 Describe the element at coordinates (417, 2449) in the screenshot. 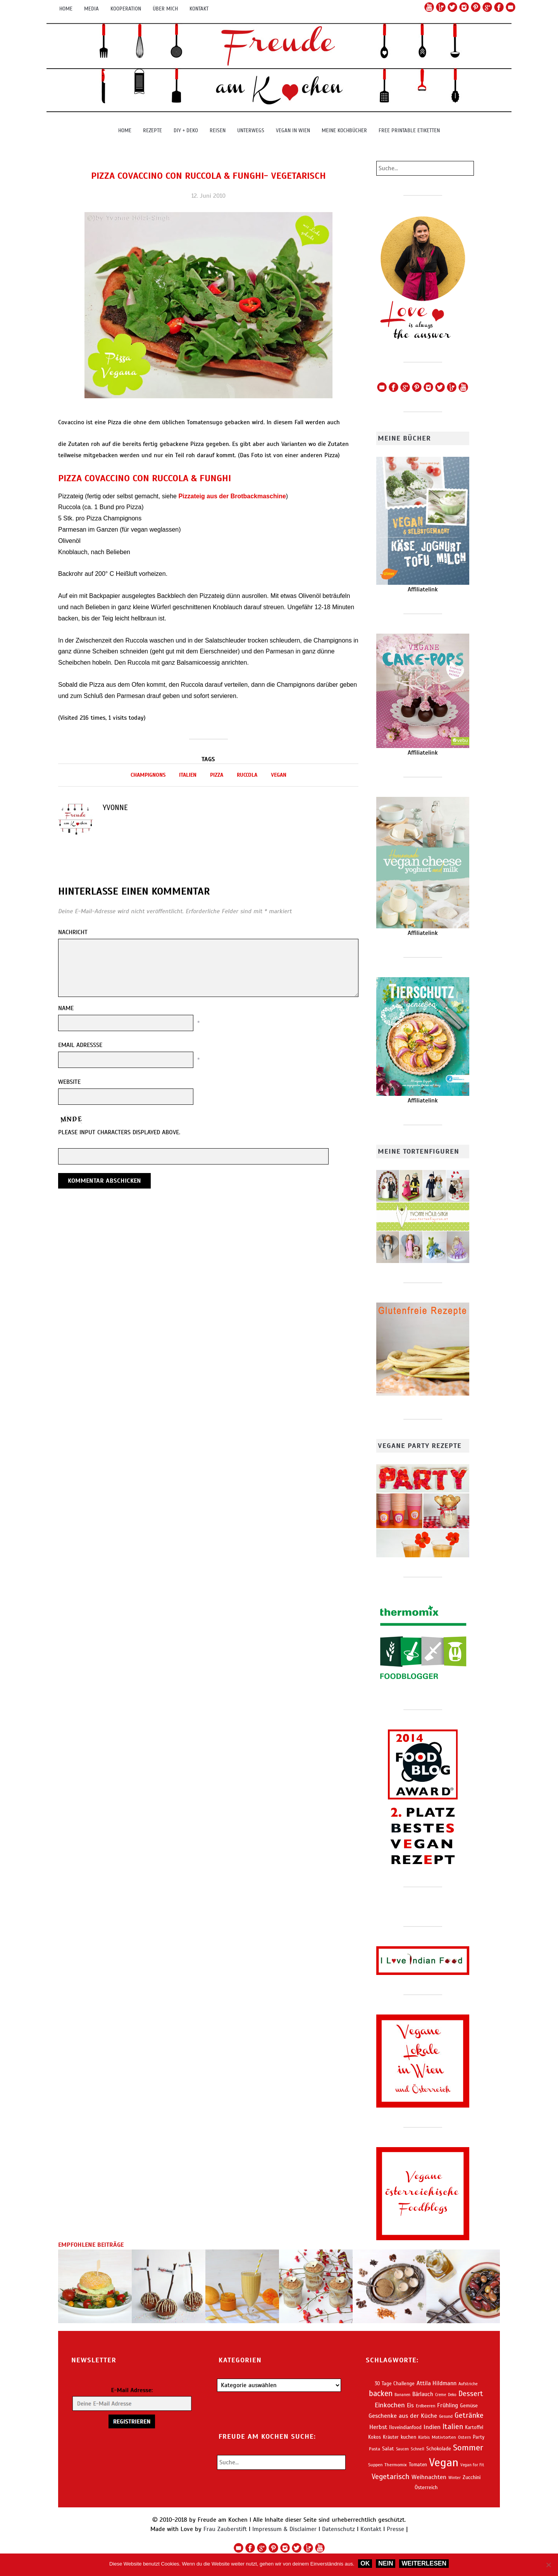

I see `Schnell [Schnell (55 Einträge)]` at that location.